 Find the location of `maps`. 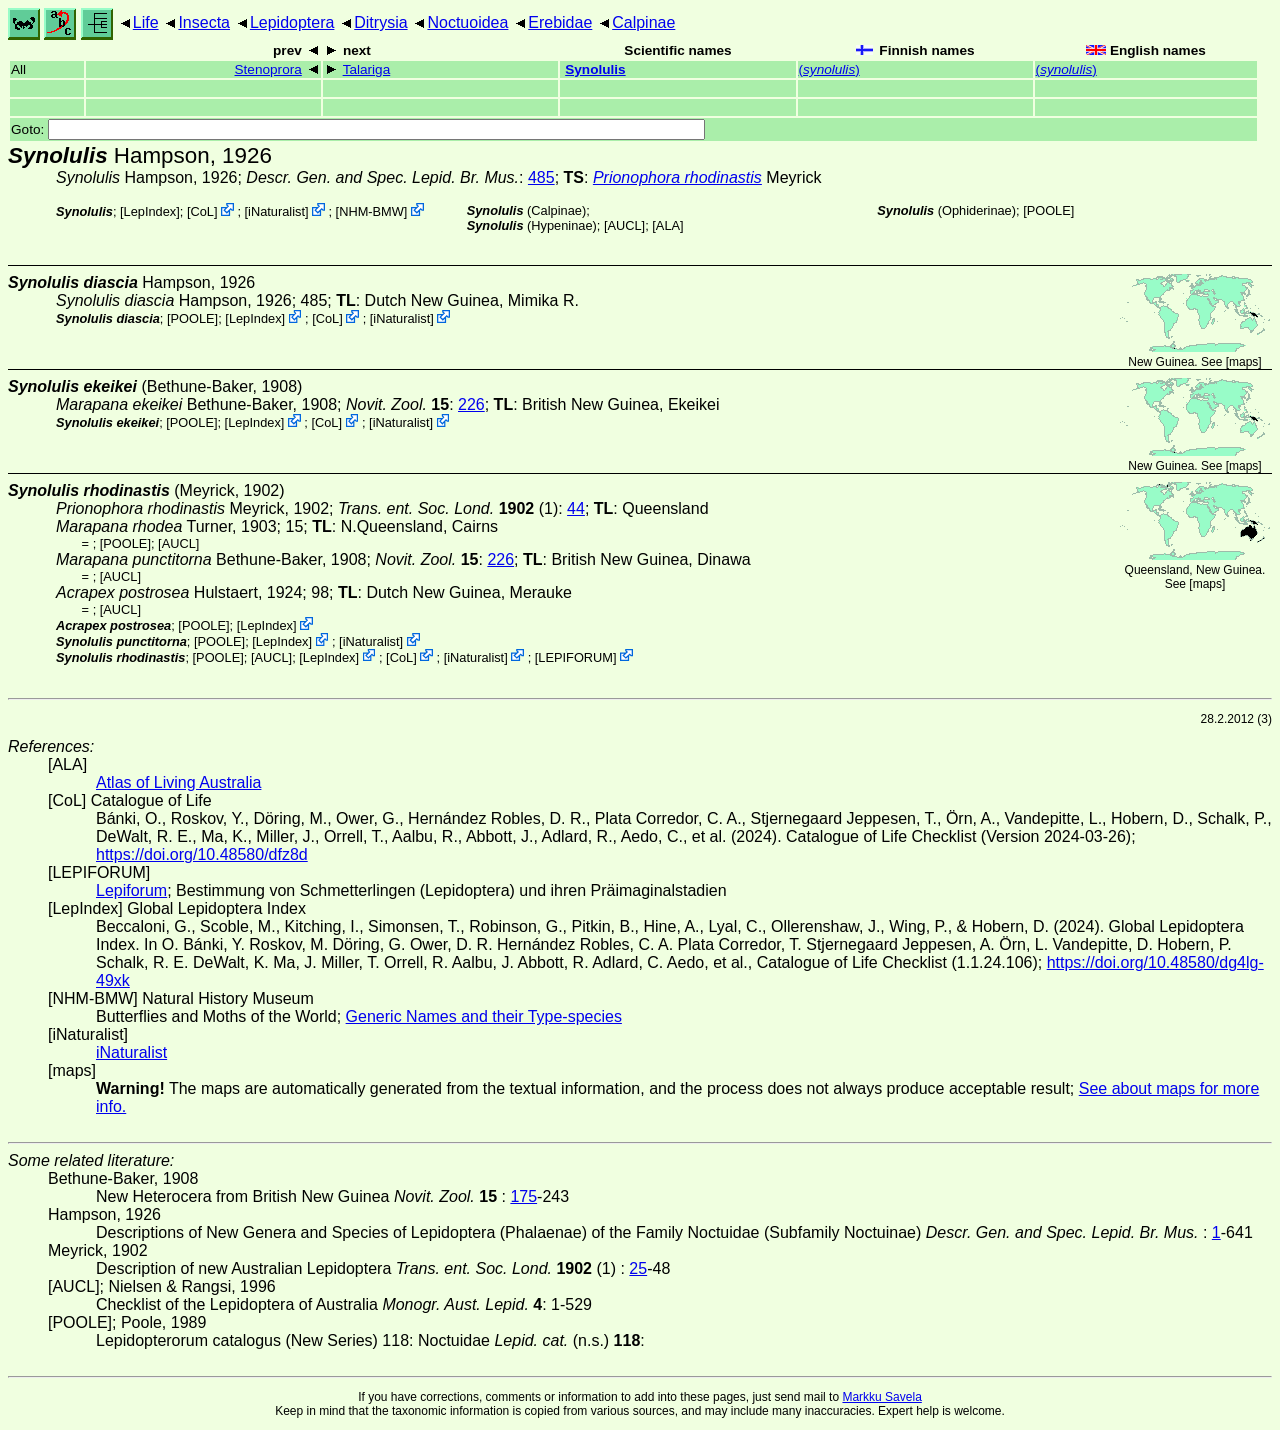

maps is located at coordinates (1243, 362).